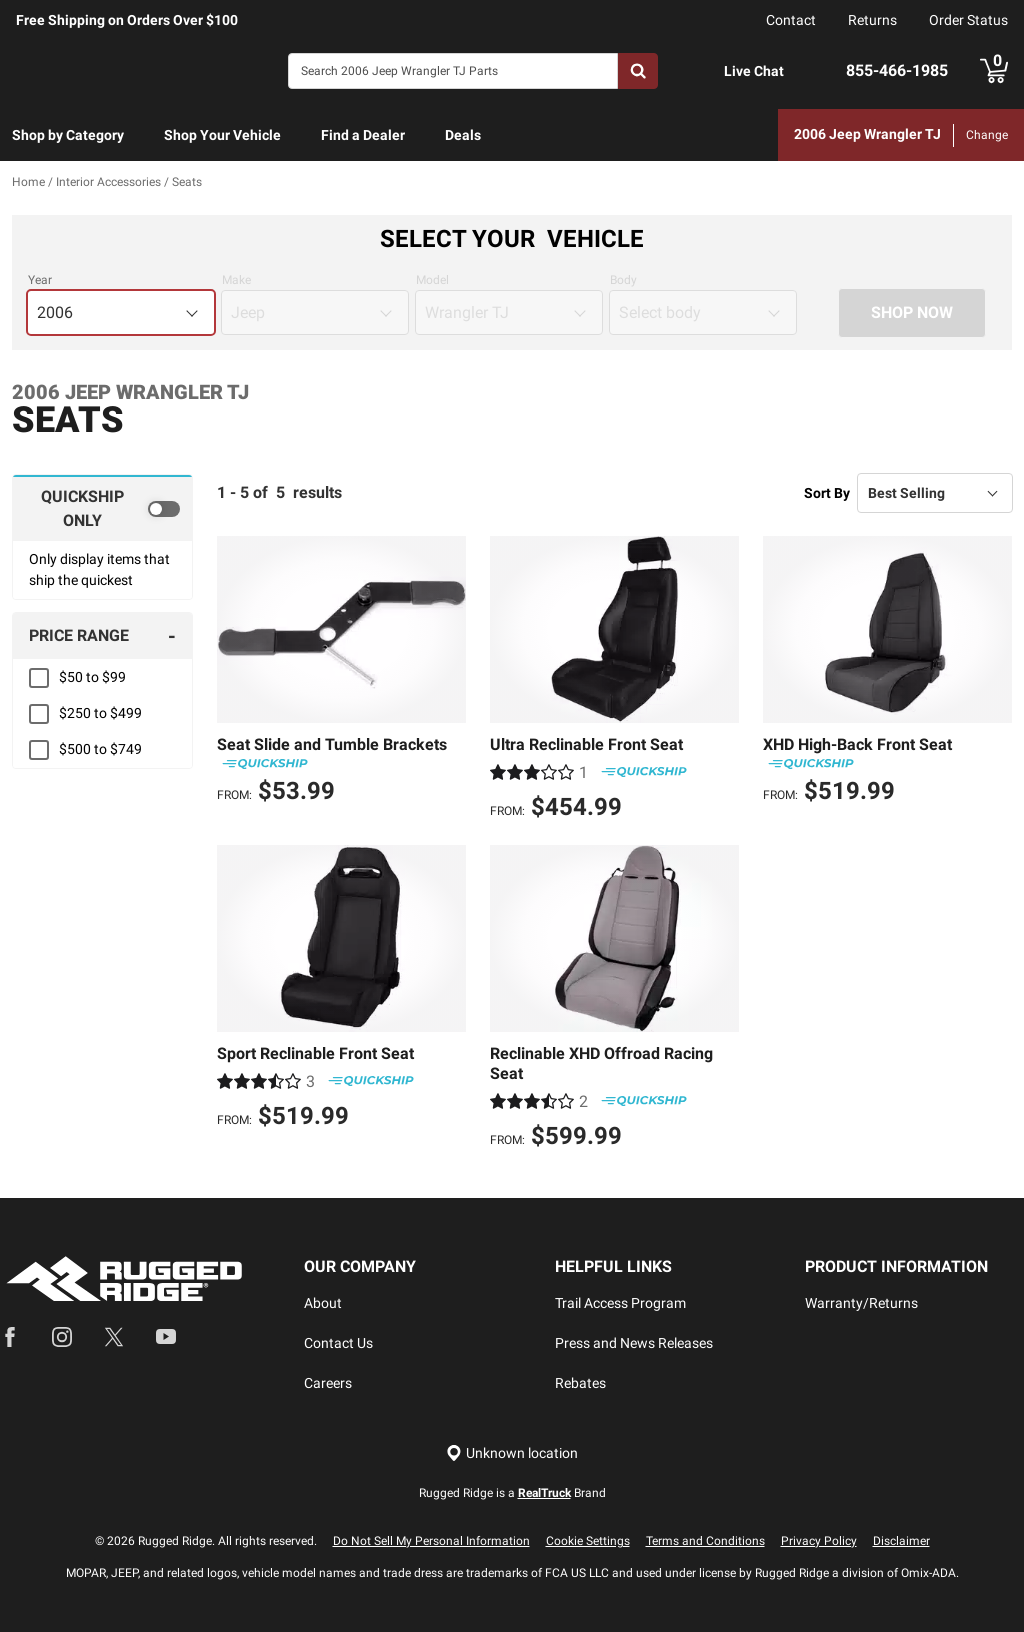 This screenshot has width=1024, height=1632. Describe the element at coordinates (901, 1541) in the screenshot. I see `Disclaimer` at that location.